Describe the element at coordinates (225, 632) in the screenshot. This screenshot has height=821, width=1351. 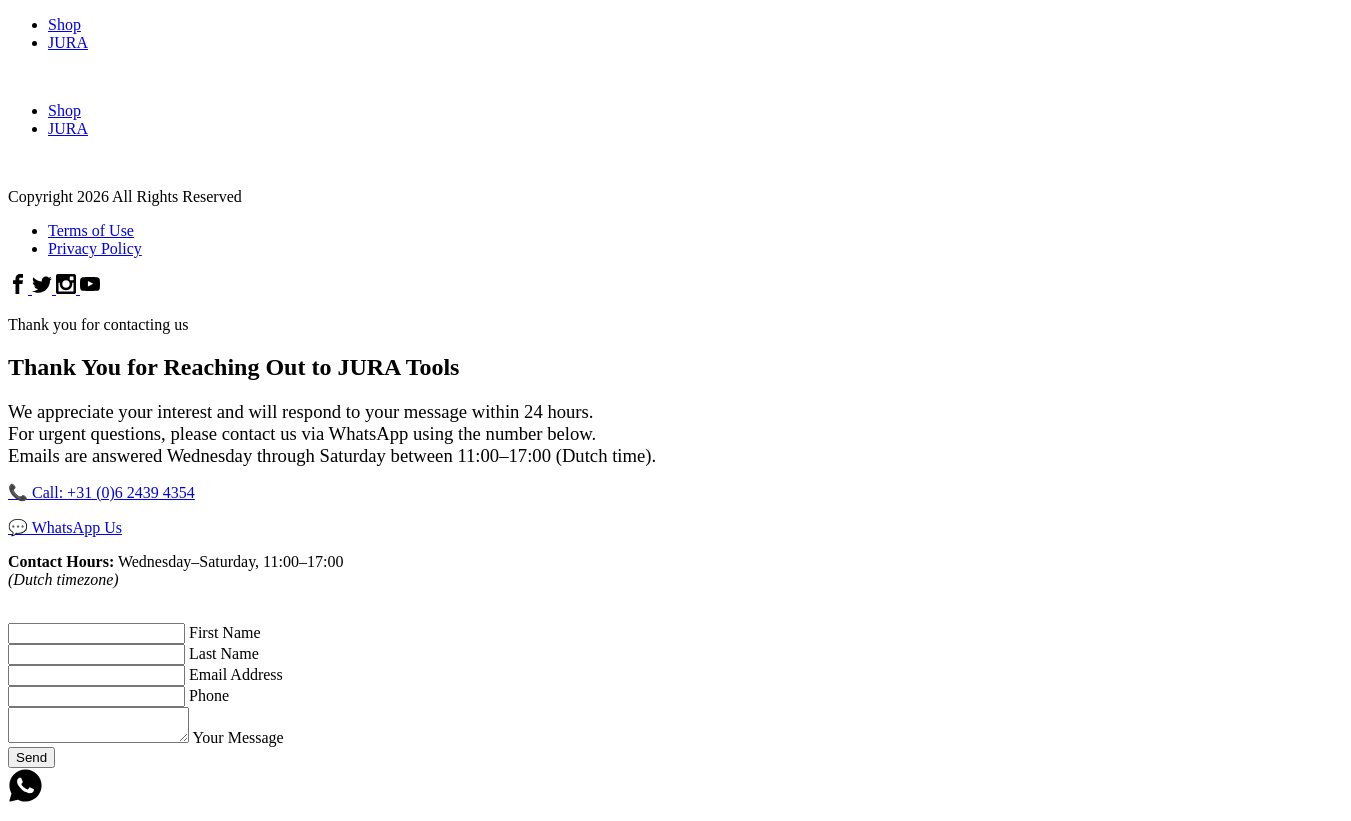
I see `First Name` at that location.